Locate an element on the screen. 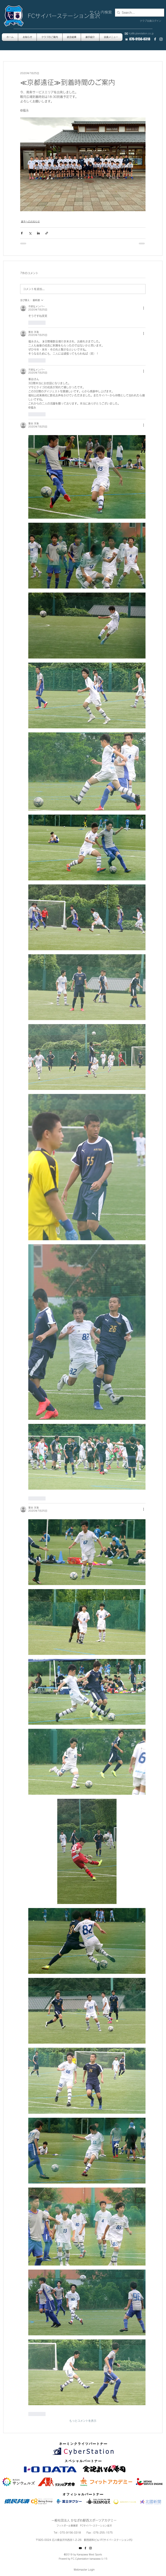  FCサイバーステーション金沢 is located at coordinates (64, 16).